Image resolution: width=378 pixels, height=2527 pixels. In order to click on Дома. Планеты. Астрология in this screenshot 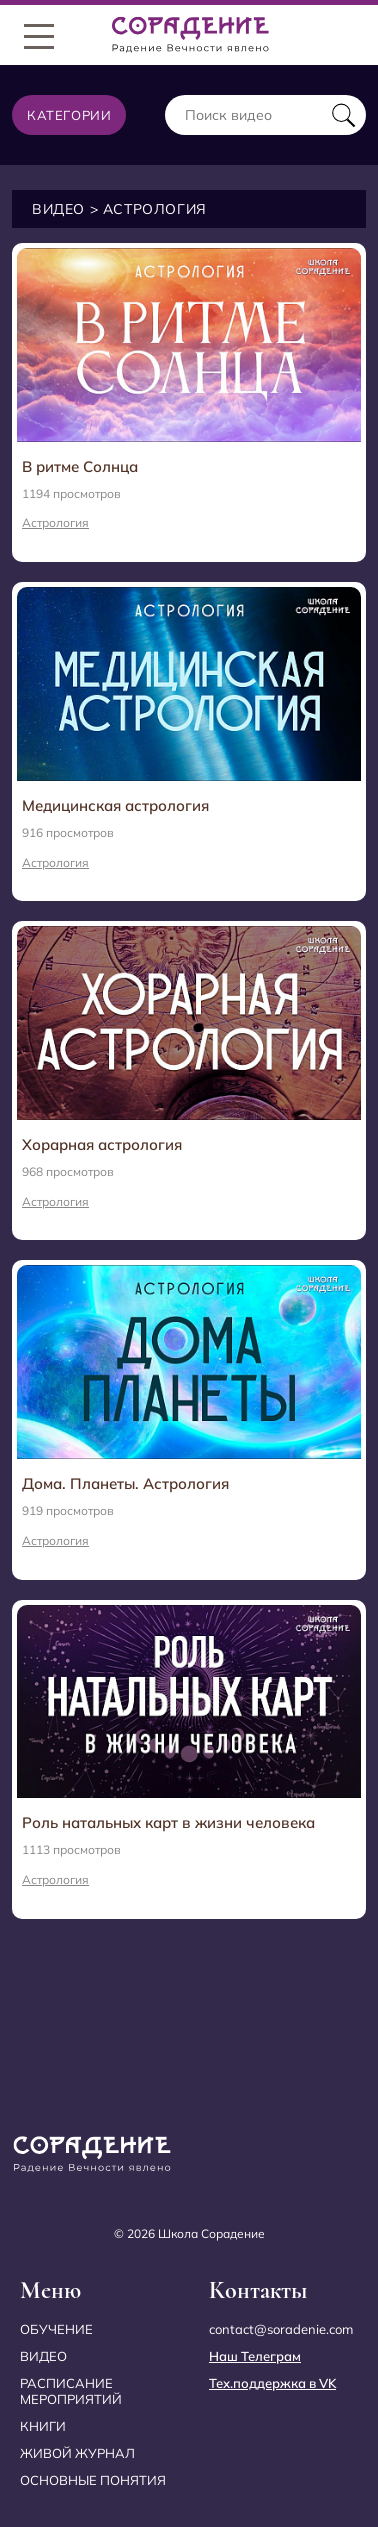, I will do `click(125, 1483)`.